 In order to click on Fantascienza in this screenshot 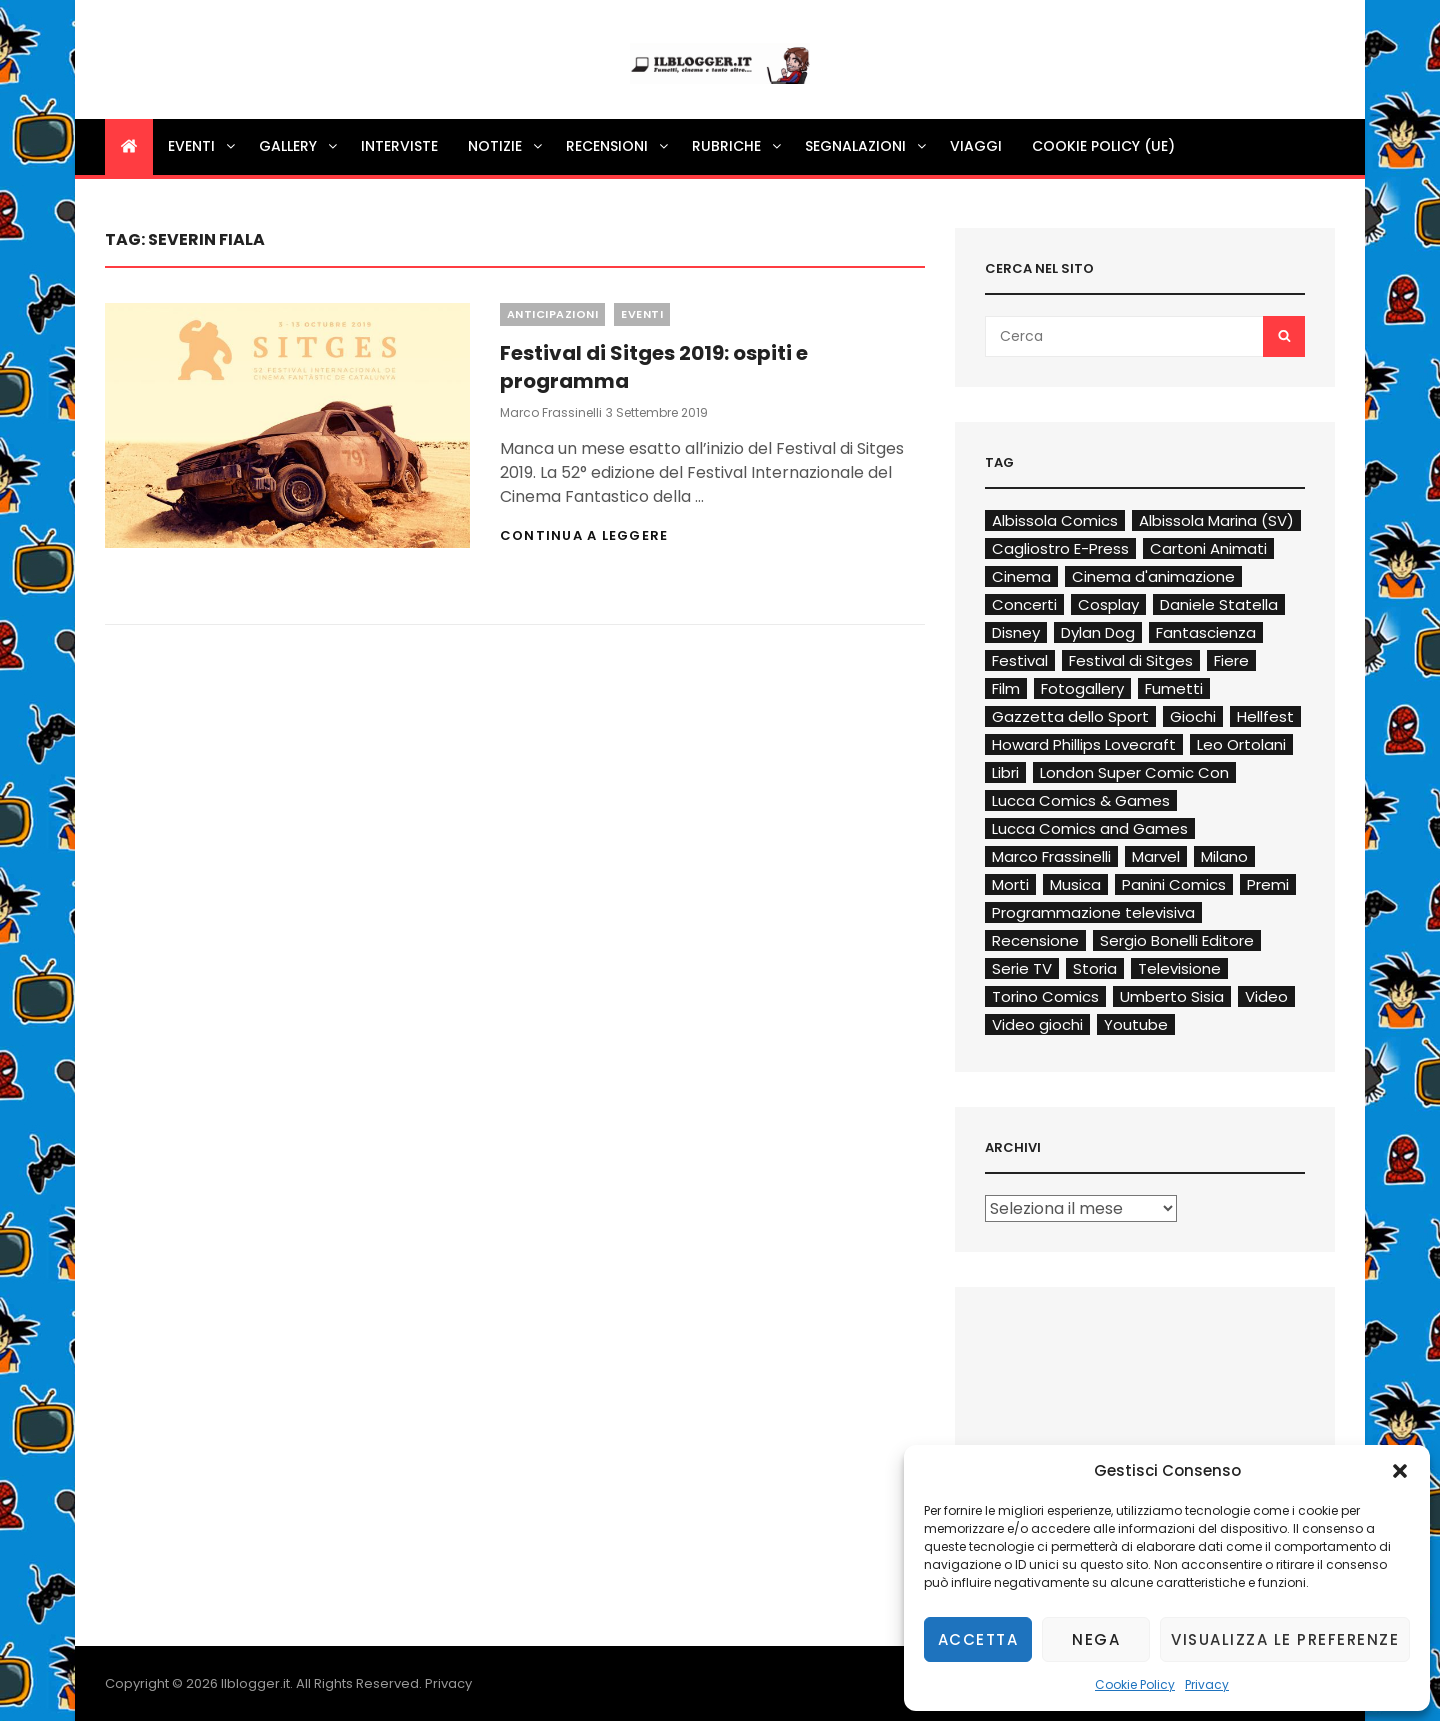, I will do `click(1206, 632)`.